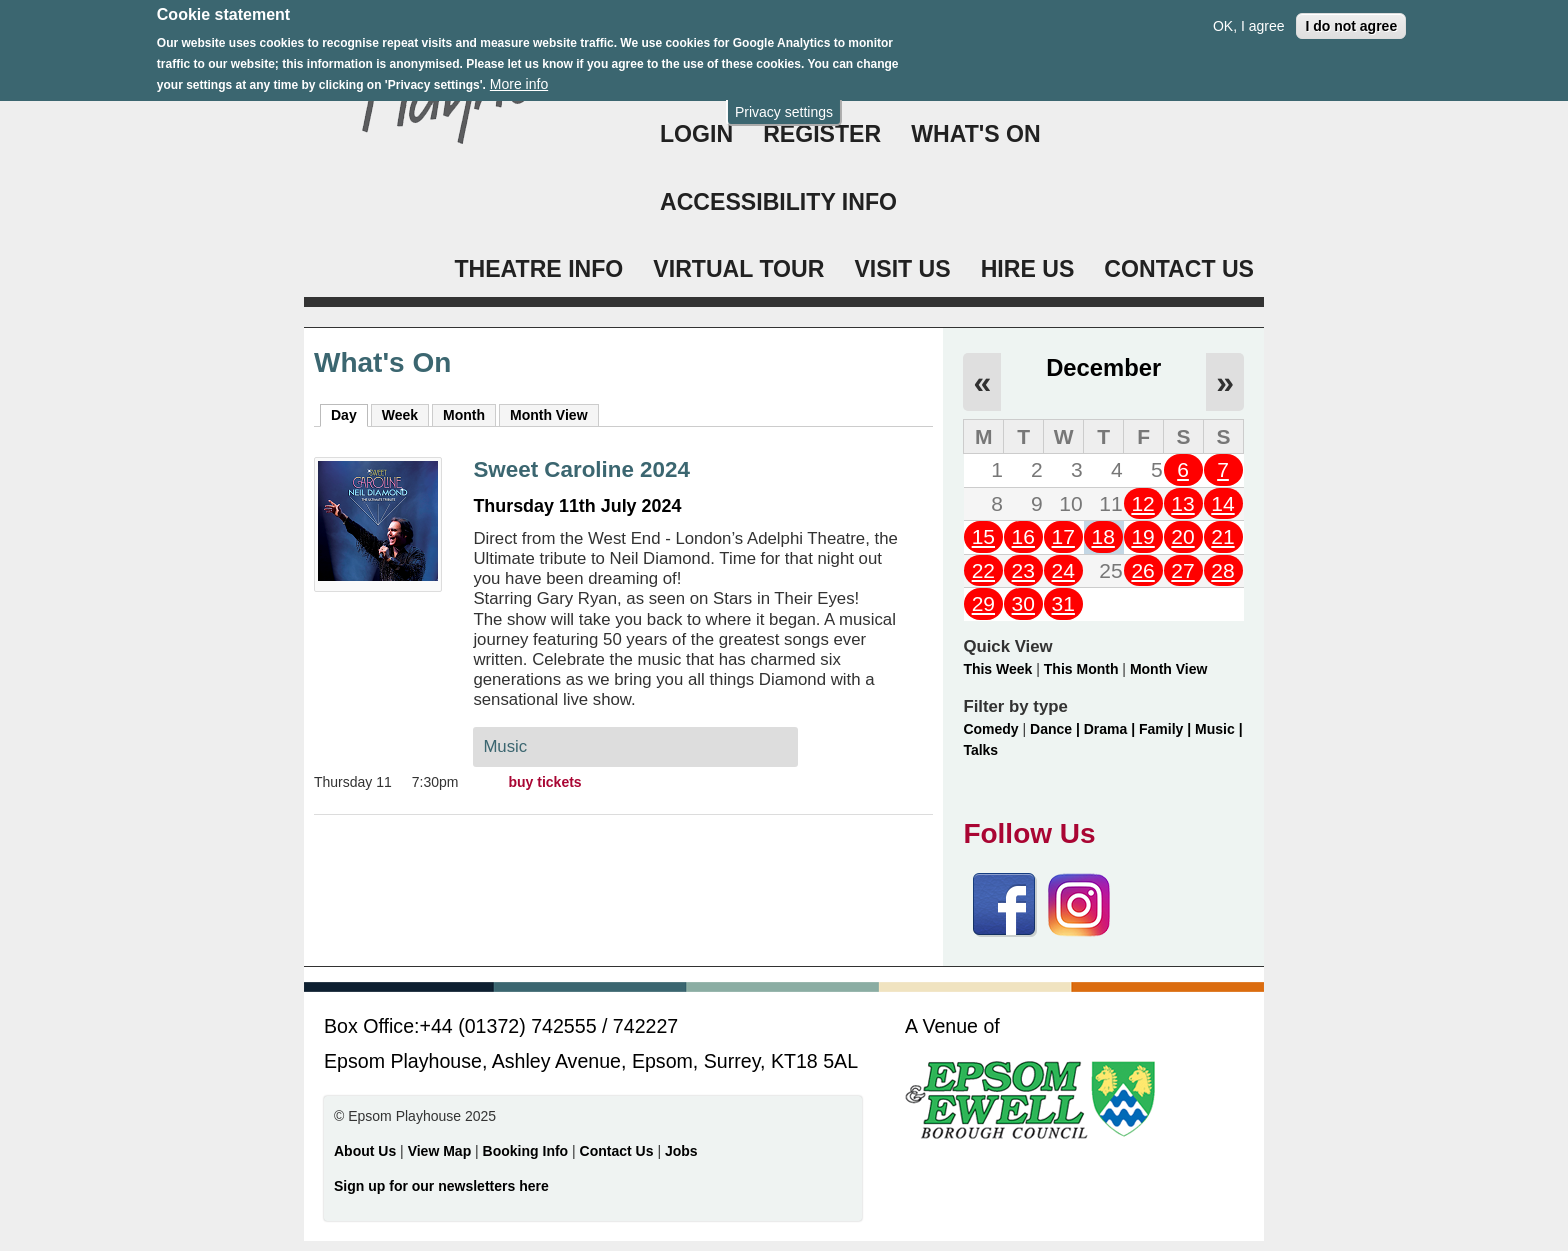 The width and height of the screenshot is (1568, 1251). What do you see at coordinates (983, 570) in the screenshot?
I see `22` at bounding box center [983, 570].